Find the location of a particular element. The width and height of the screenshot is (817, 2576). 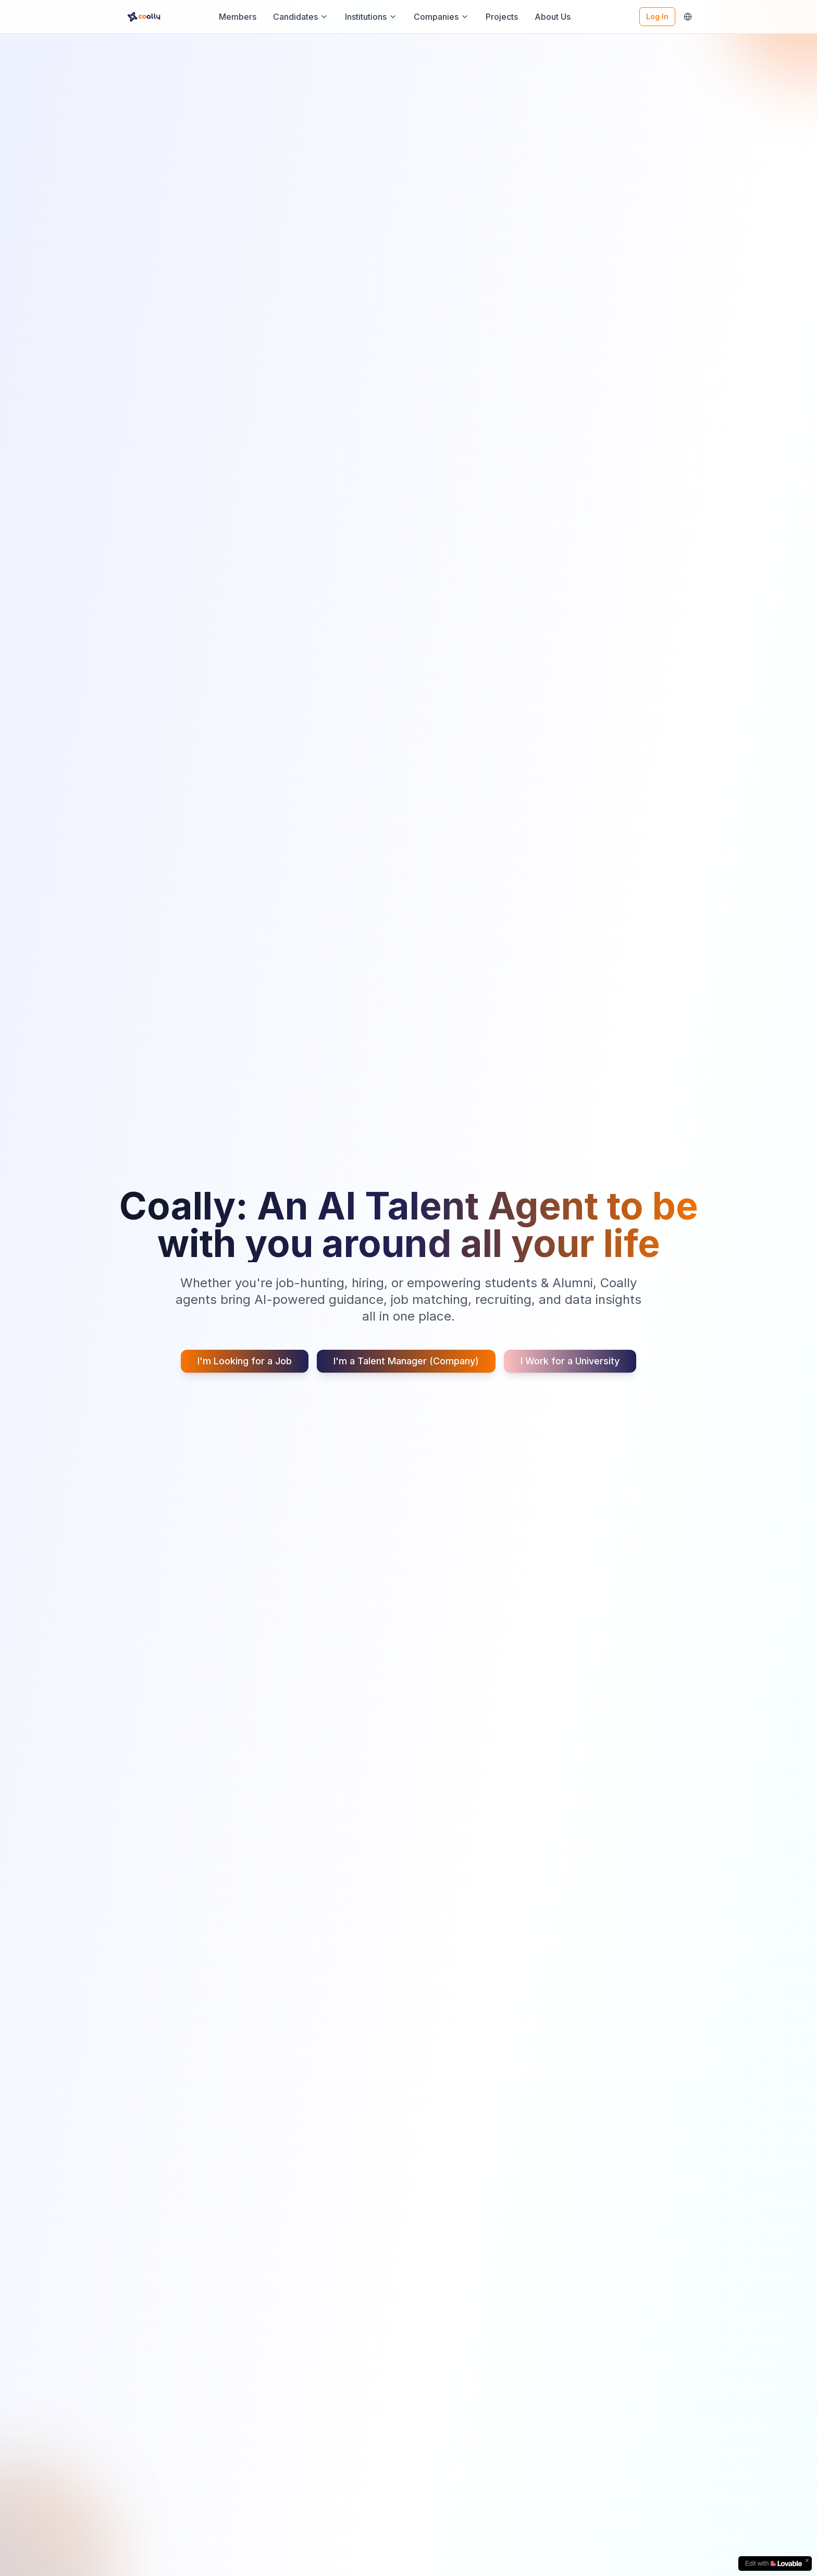

About Us is located at coordinates (553, 16).